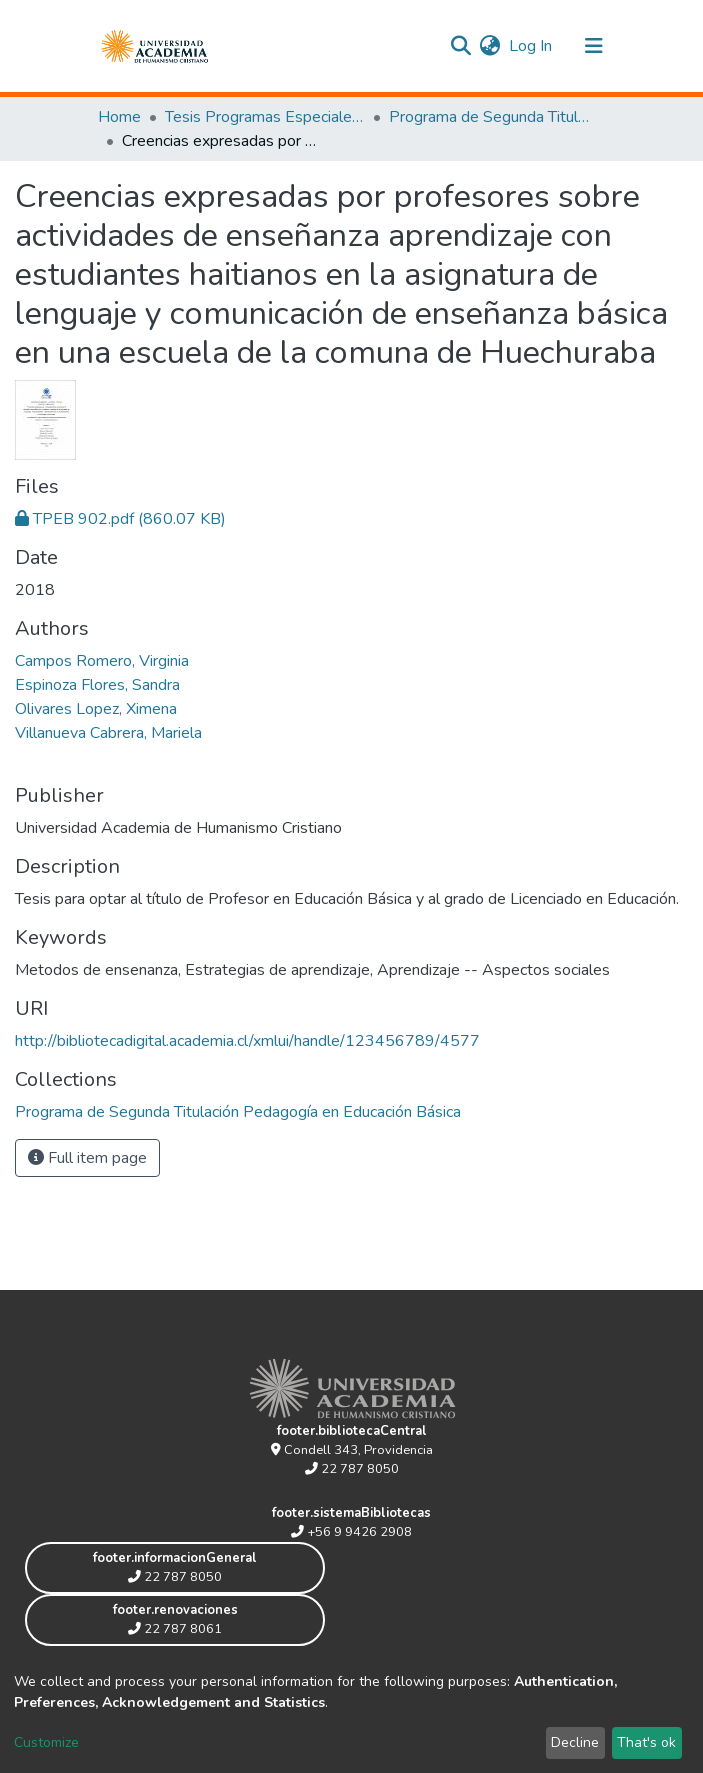  Describe the element at coordinates (646, 1742) in the screenshot. I see `That's ok` at that location.